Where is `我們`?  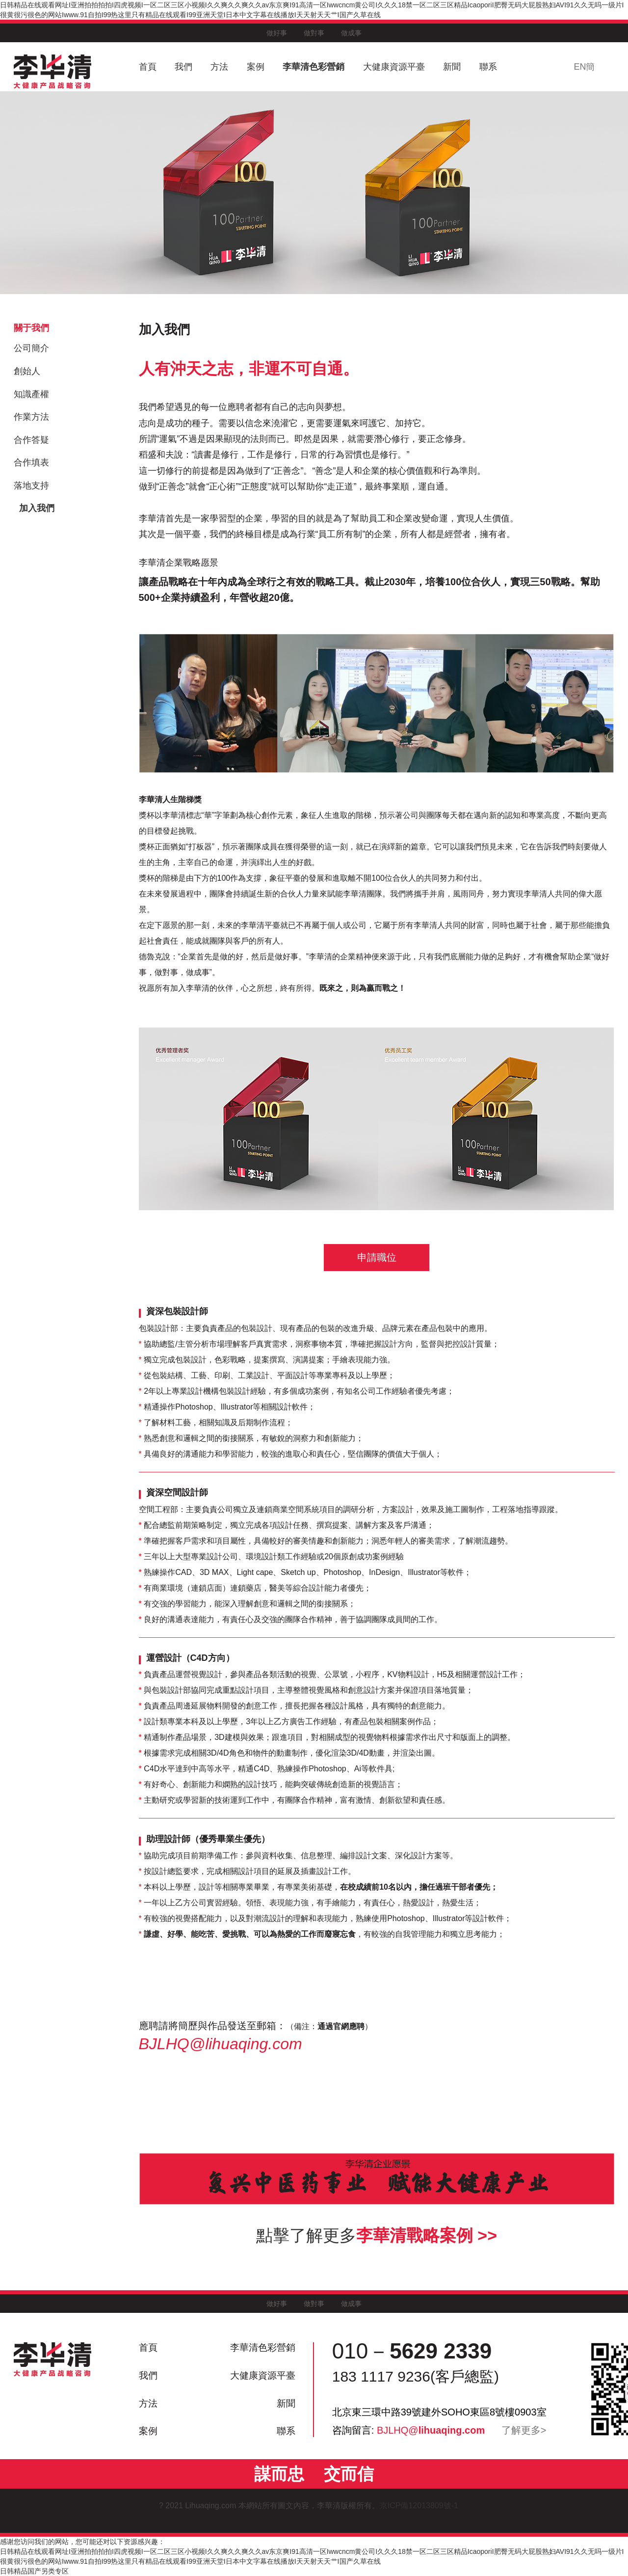 我們 is located at coordinates (183, 67).